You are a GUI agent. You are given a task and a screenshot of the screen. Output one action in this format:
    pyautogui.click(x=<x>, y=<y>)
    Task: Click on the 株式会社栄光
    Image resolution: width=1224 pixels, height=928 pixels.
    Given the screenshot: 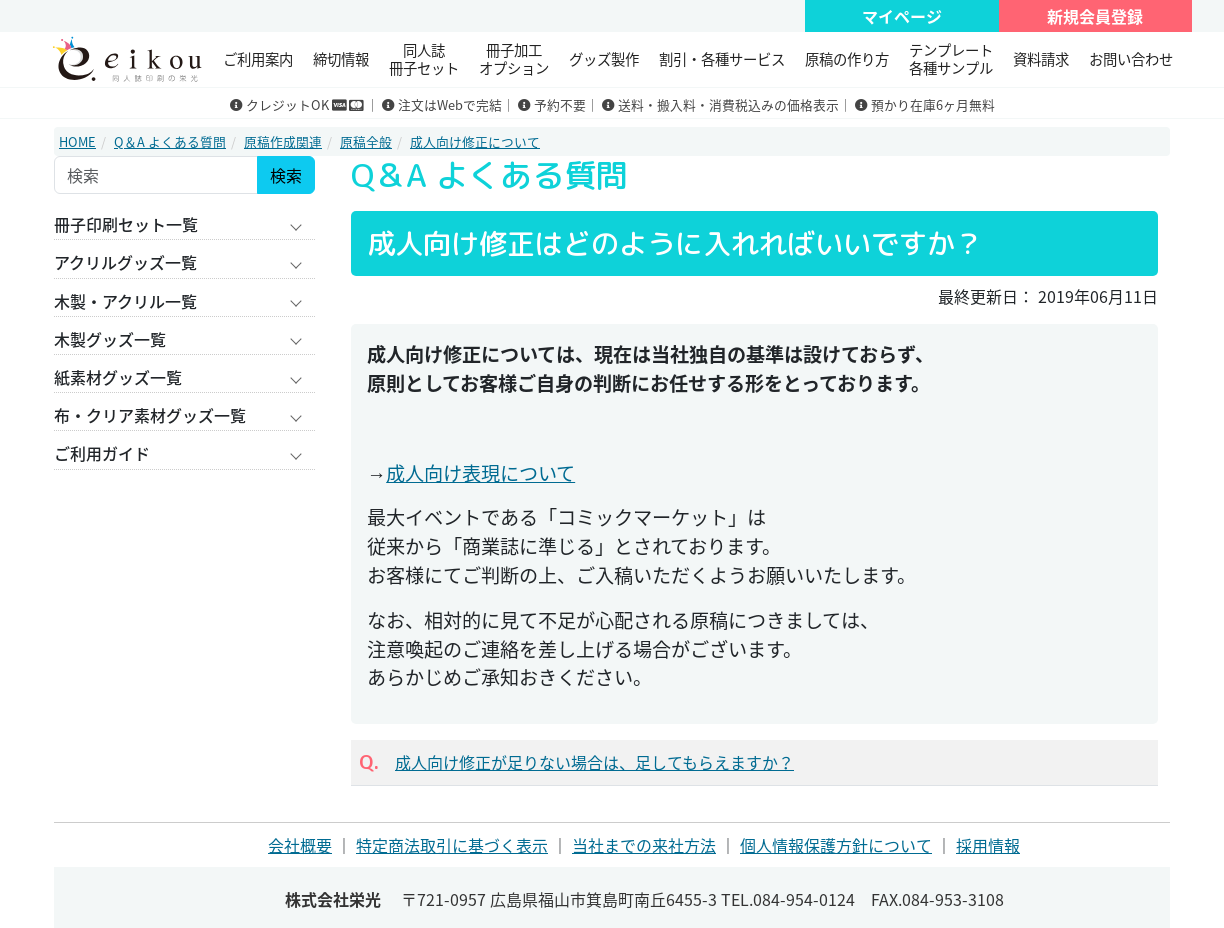 What is the action you would take?
    pyautogui.click(x=333, y=899)
    